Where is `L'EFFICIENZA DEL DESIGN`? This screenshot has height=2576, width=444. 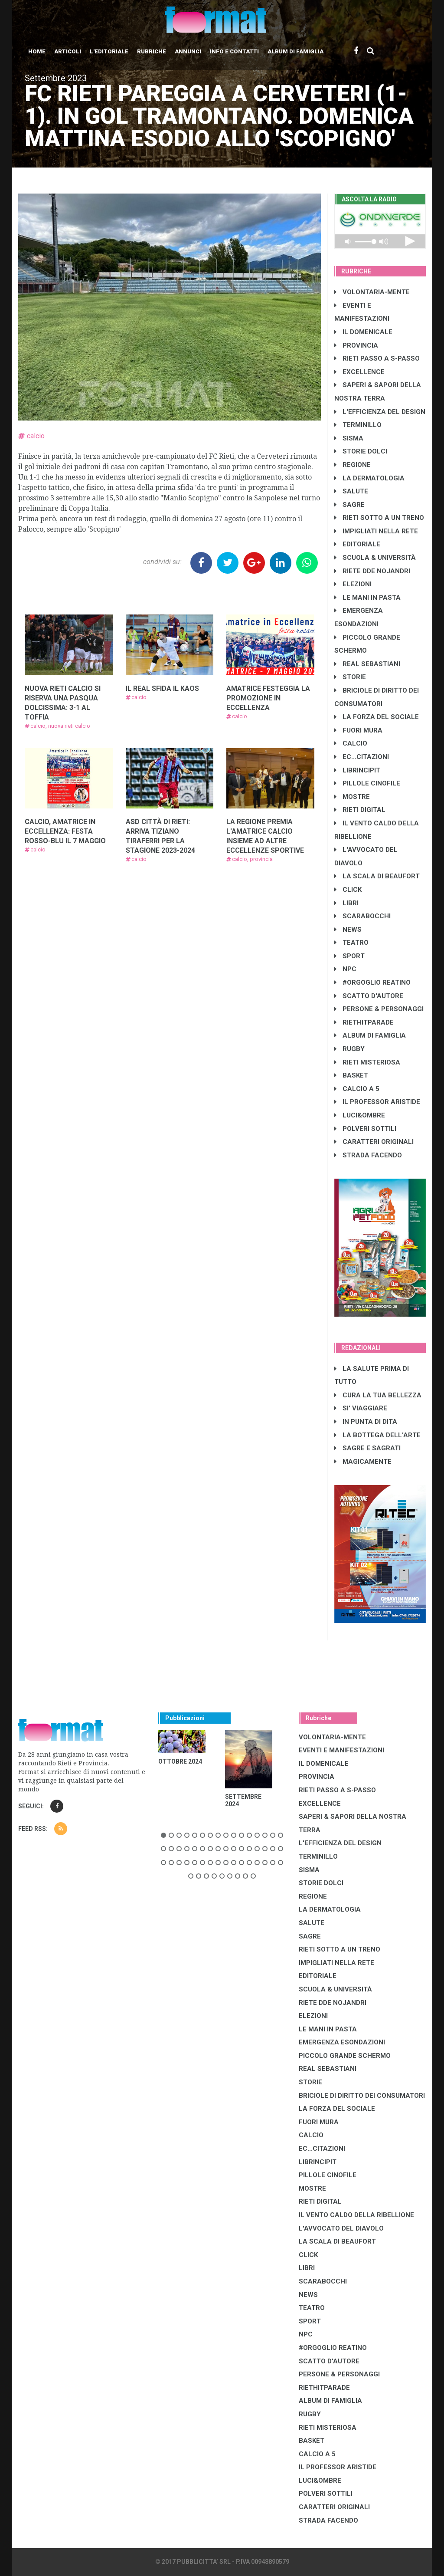
L'EFFICIENZA DEL DESIGN is located at coordinates (379, 412).